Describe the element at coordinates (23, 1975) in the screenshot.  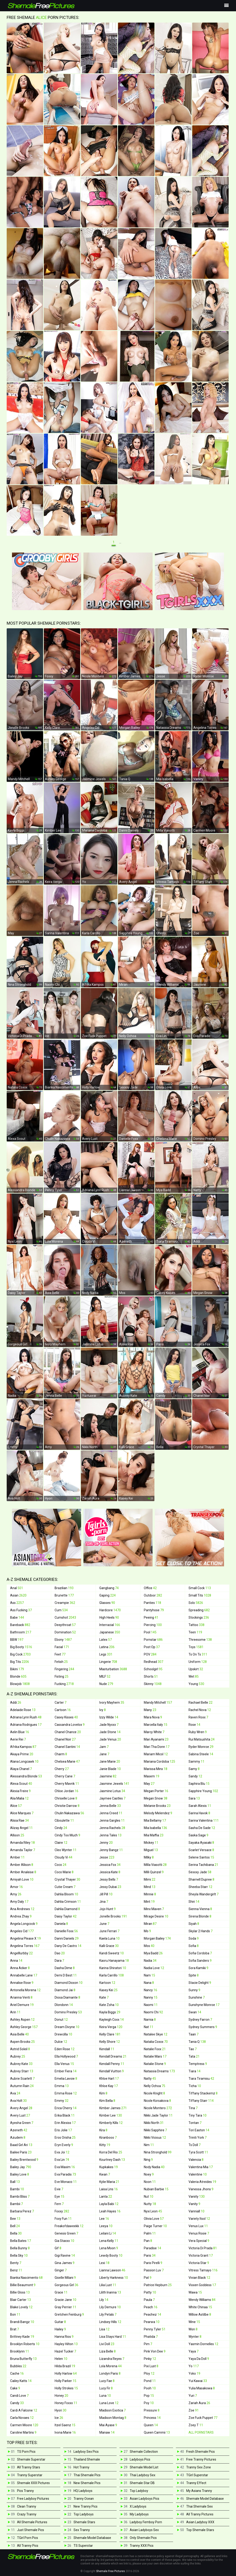
I see `Annabelle Lane` at that location.